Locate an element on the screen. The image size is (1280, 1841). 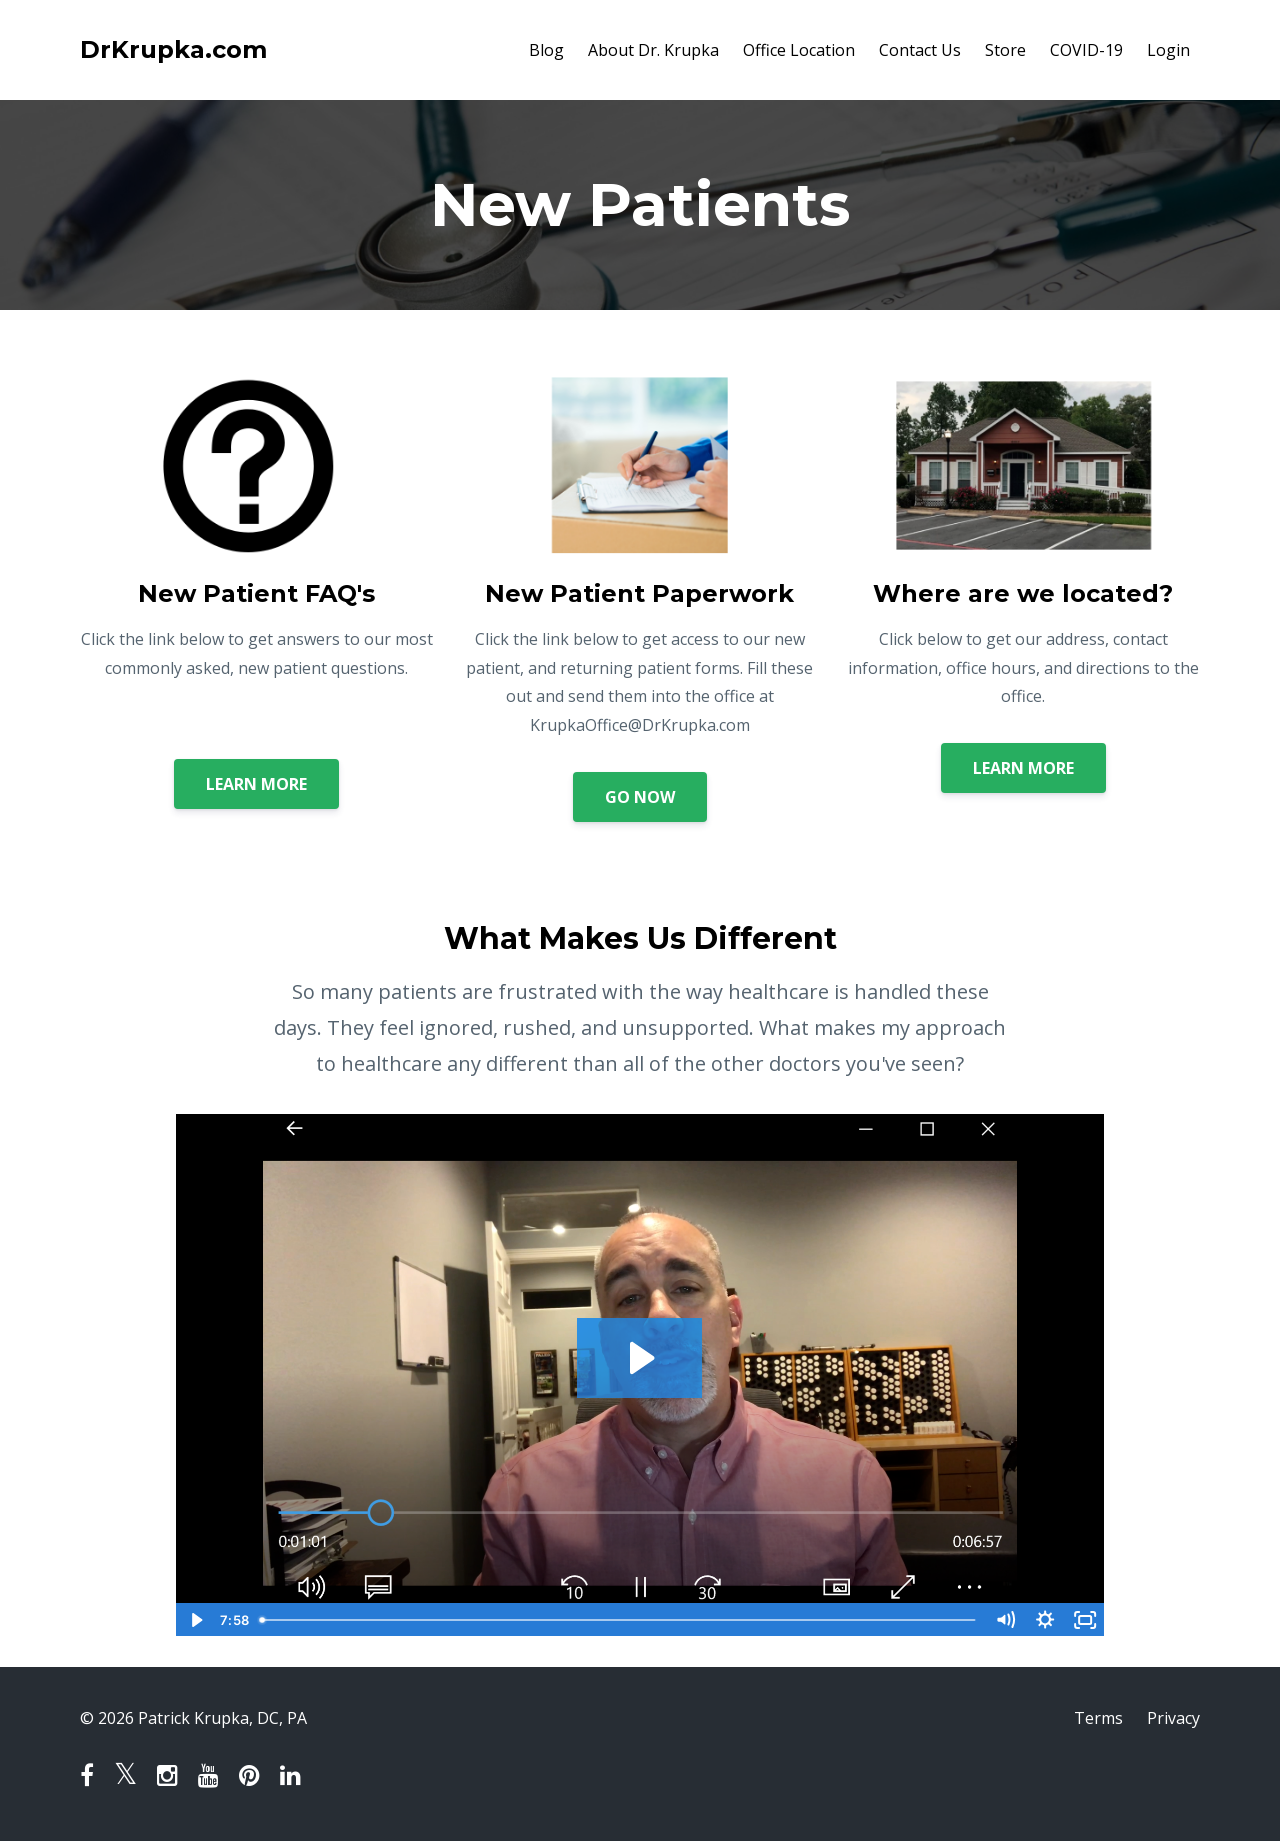
About Dr. Krupka is located at coordinates (653, 50).